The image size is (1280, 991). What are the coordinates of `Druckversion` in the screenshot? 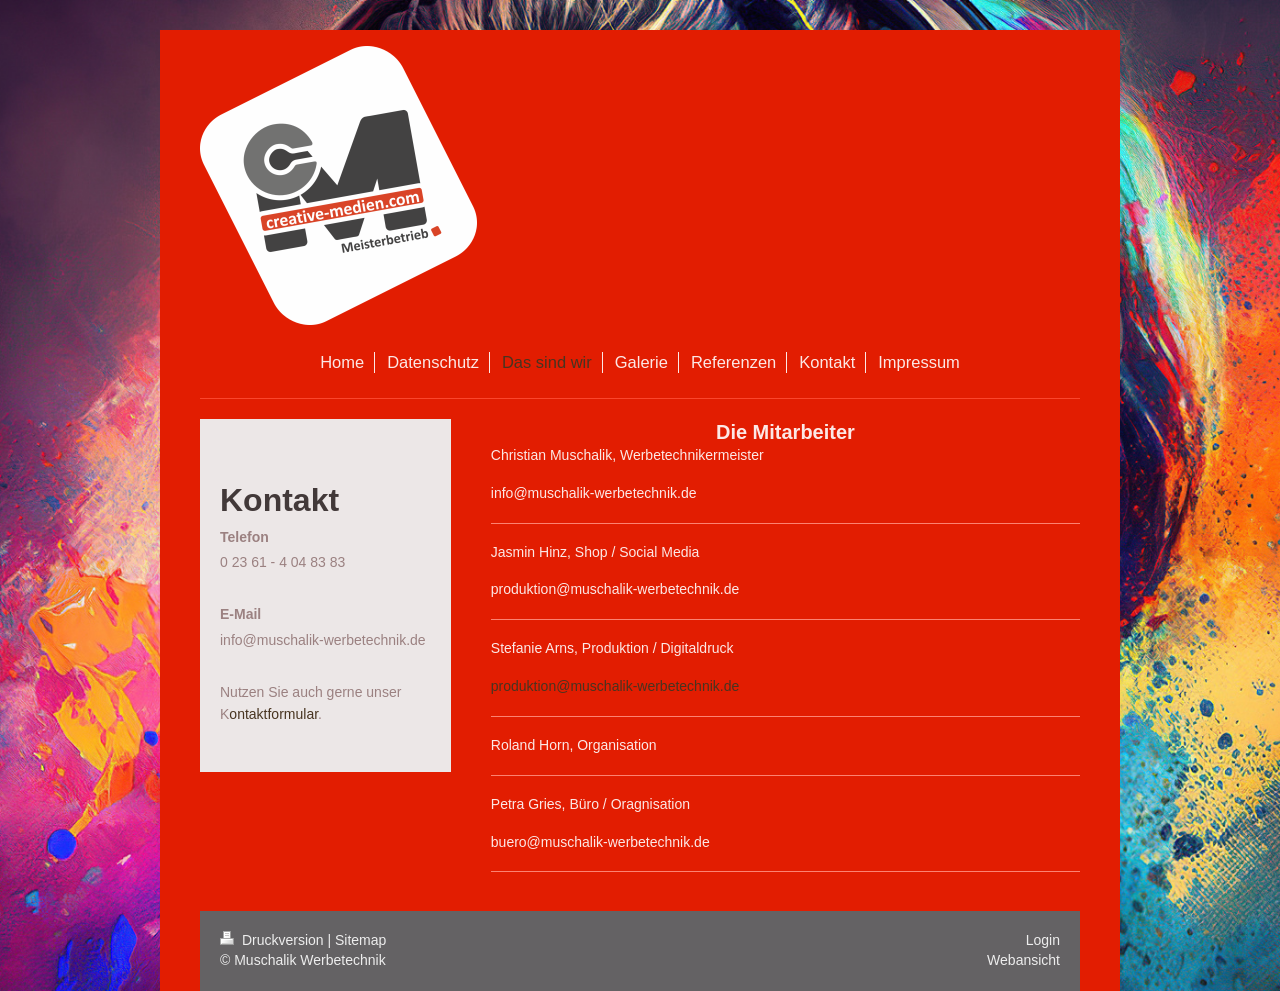 It's located at (273, 940).